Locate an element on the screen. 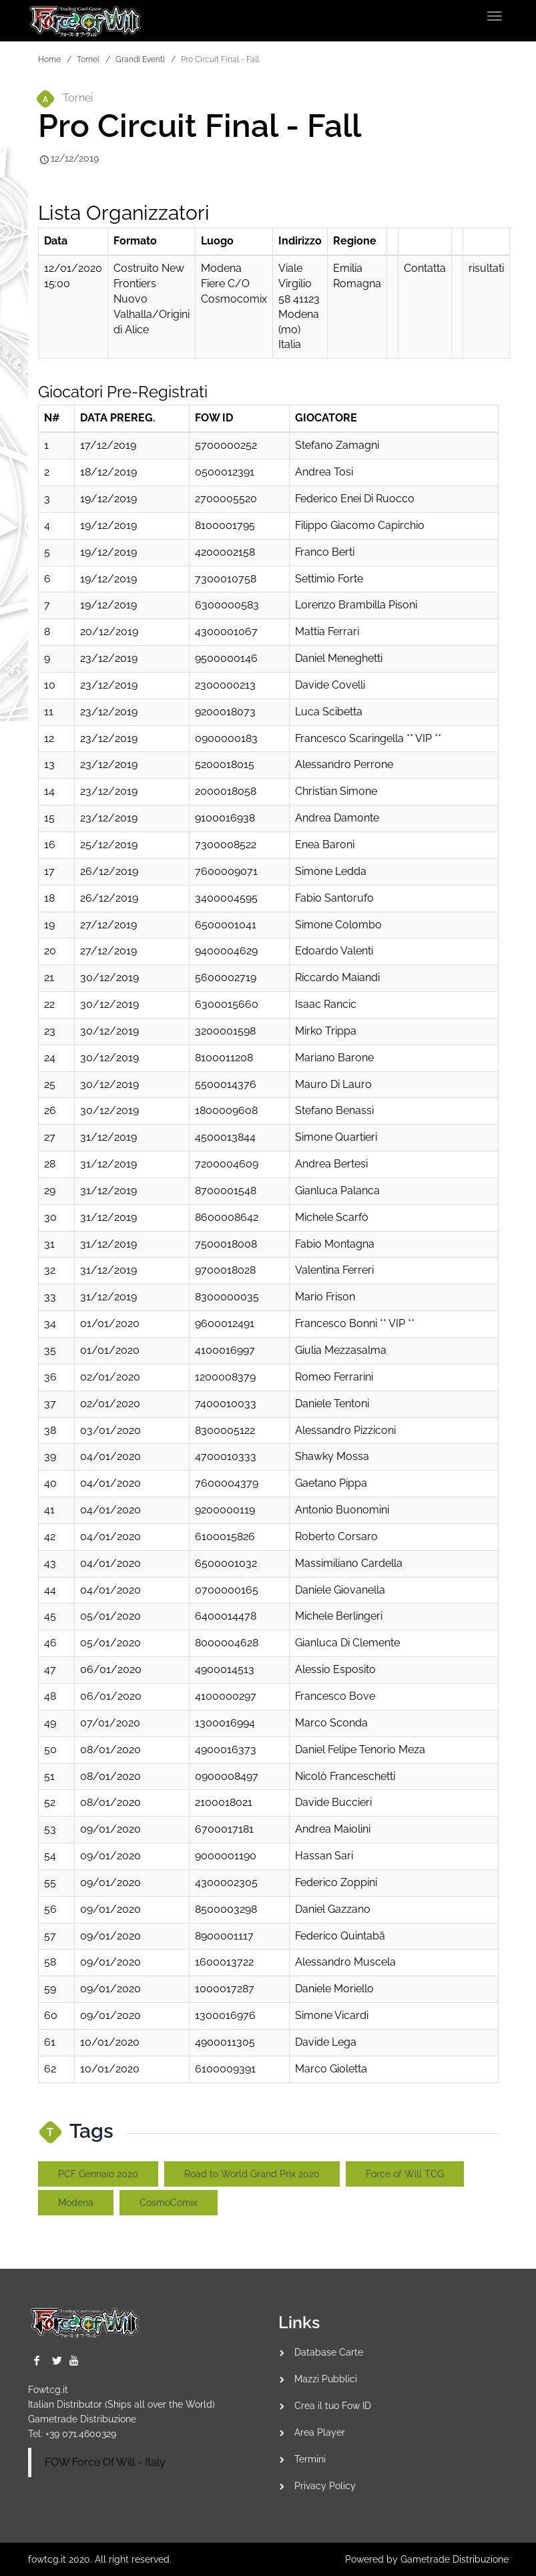 The image size is (536, 2576). Road to World Grand Prix 2020 is located at coordinates (252, 2174).